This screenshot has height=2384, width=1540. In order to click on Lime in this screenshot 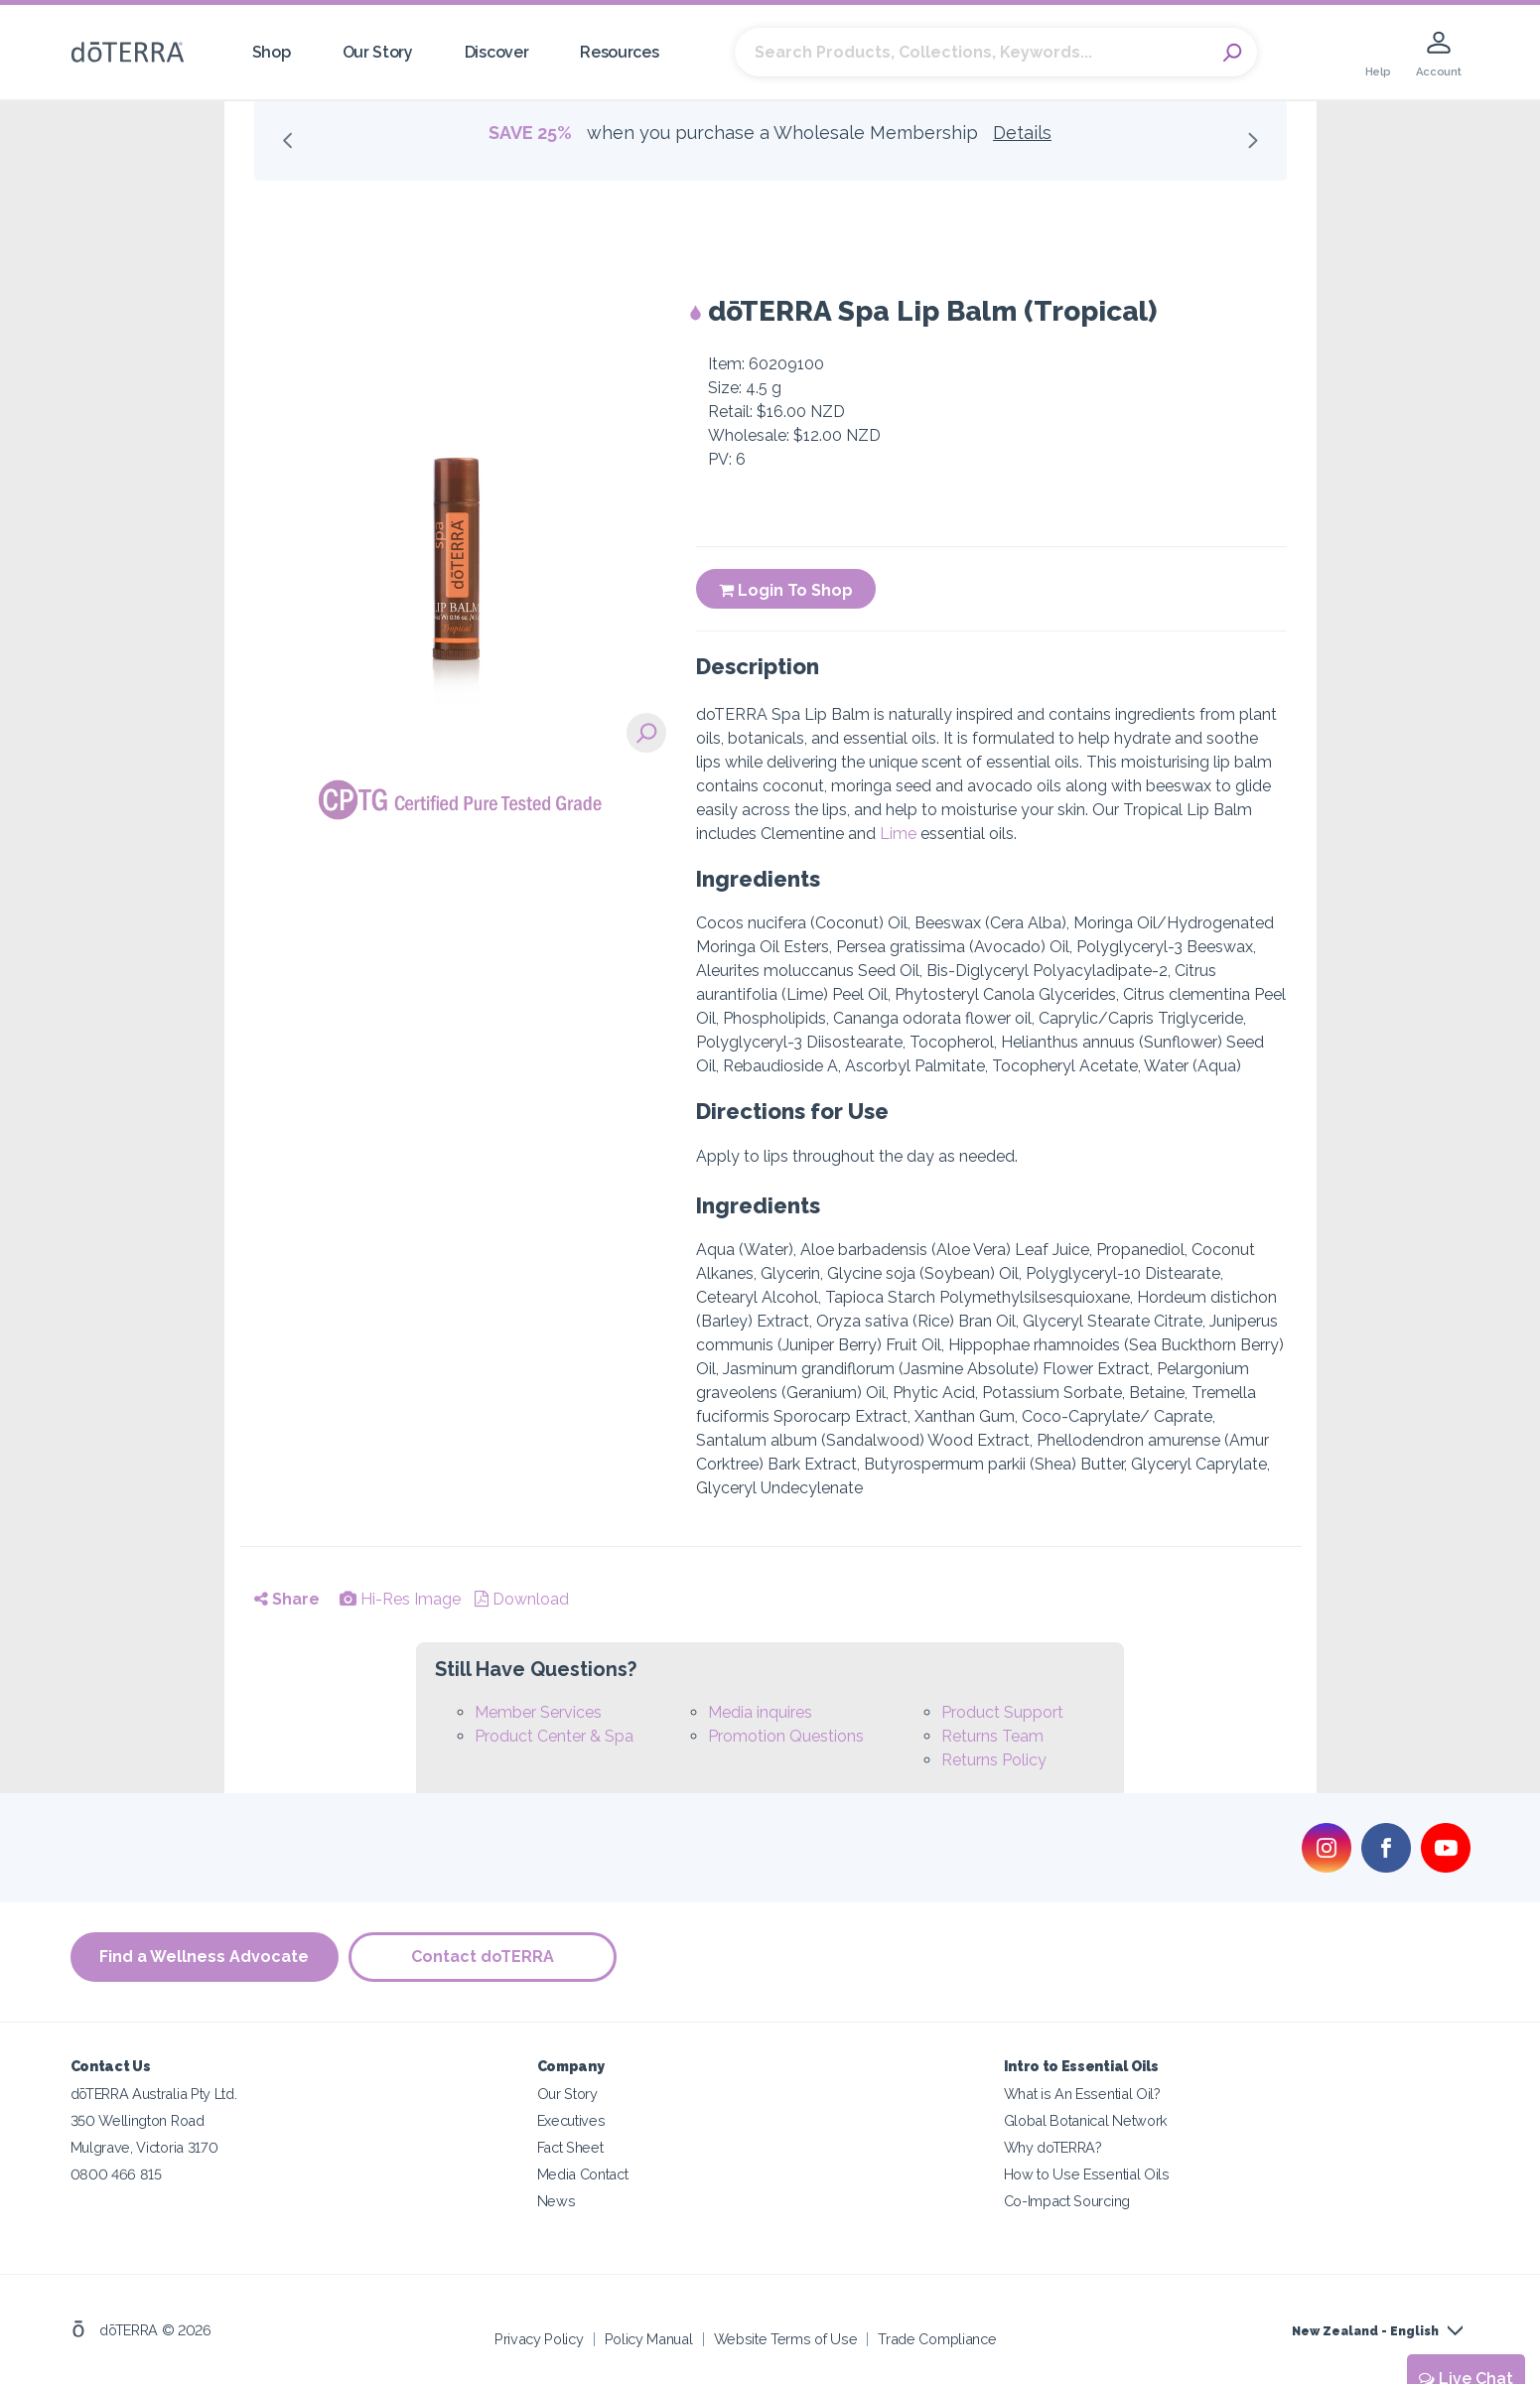, I will do `click(898, 833)`.